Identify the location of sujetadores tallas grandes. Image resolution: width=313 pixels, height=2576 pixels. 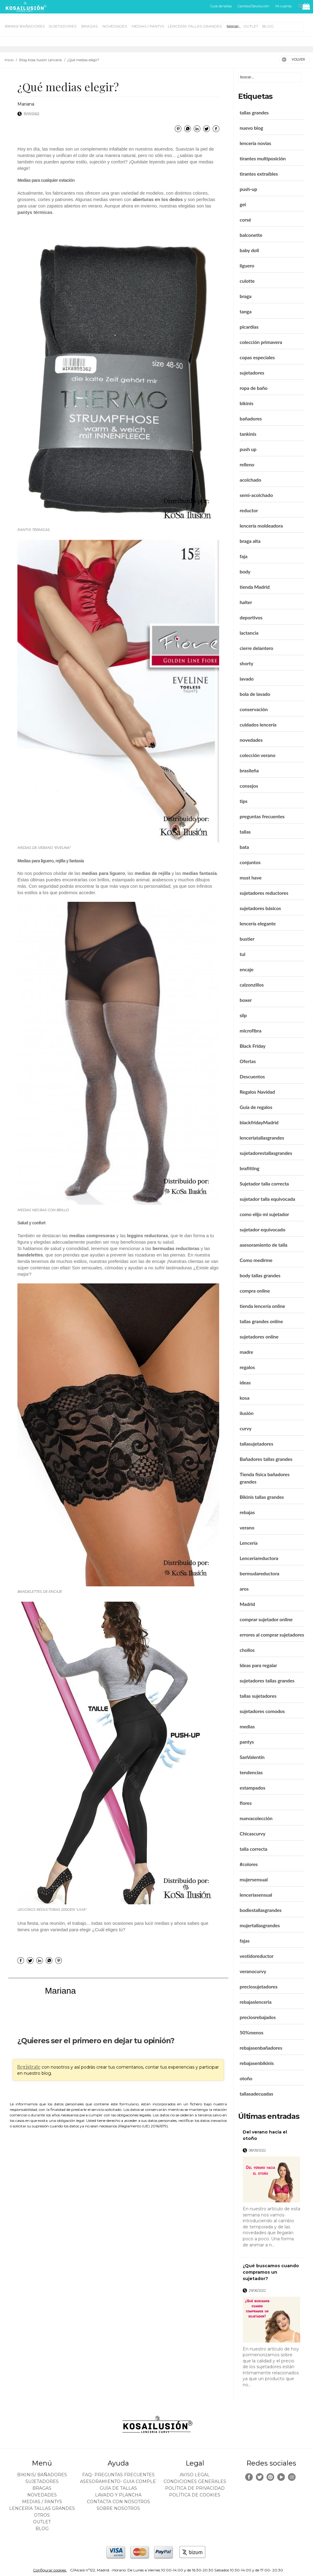
(267, 1680).